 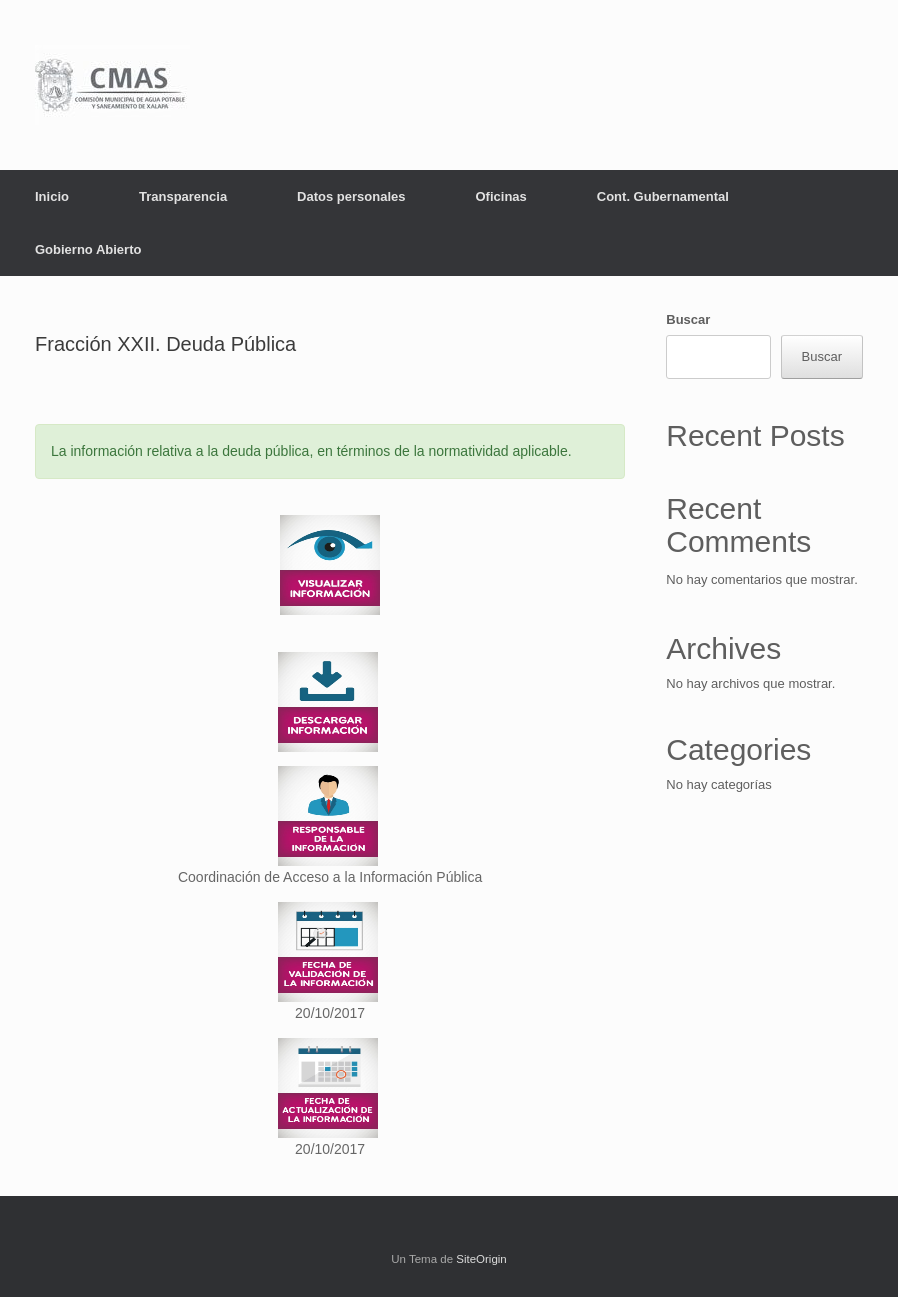 I want to click on Buscar, so click(x=688, y=319).